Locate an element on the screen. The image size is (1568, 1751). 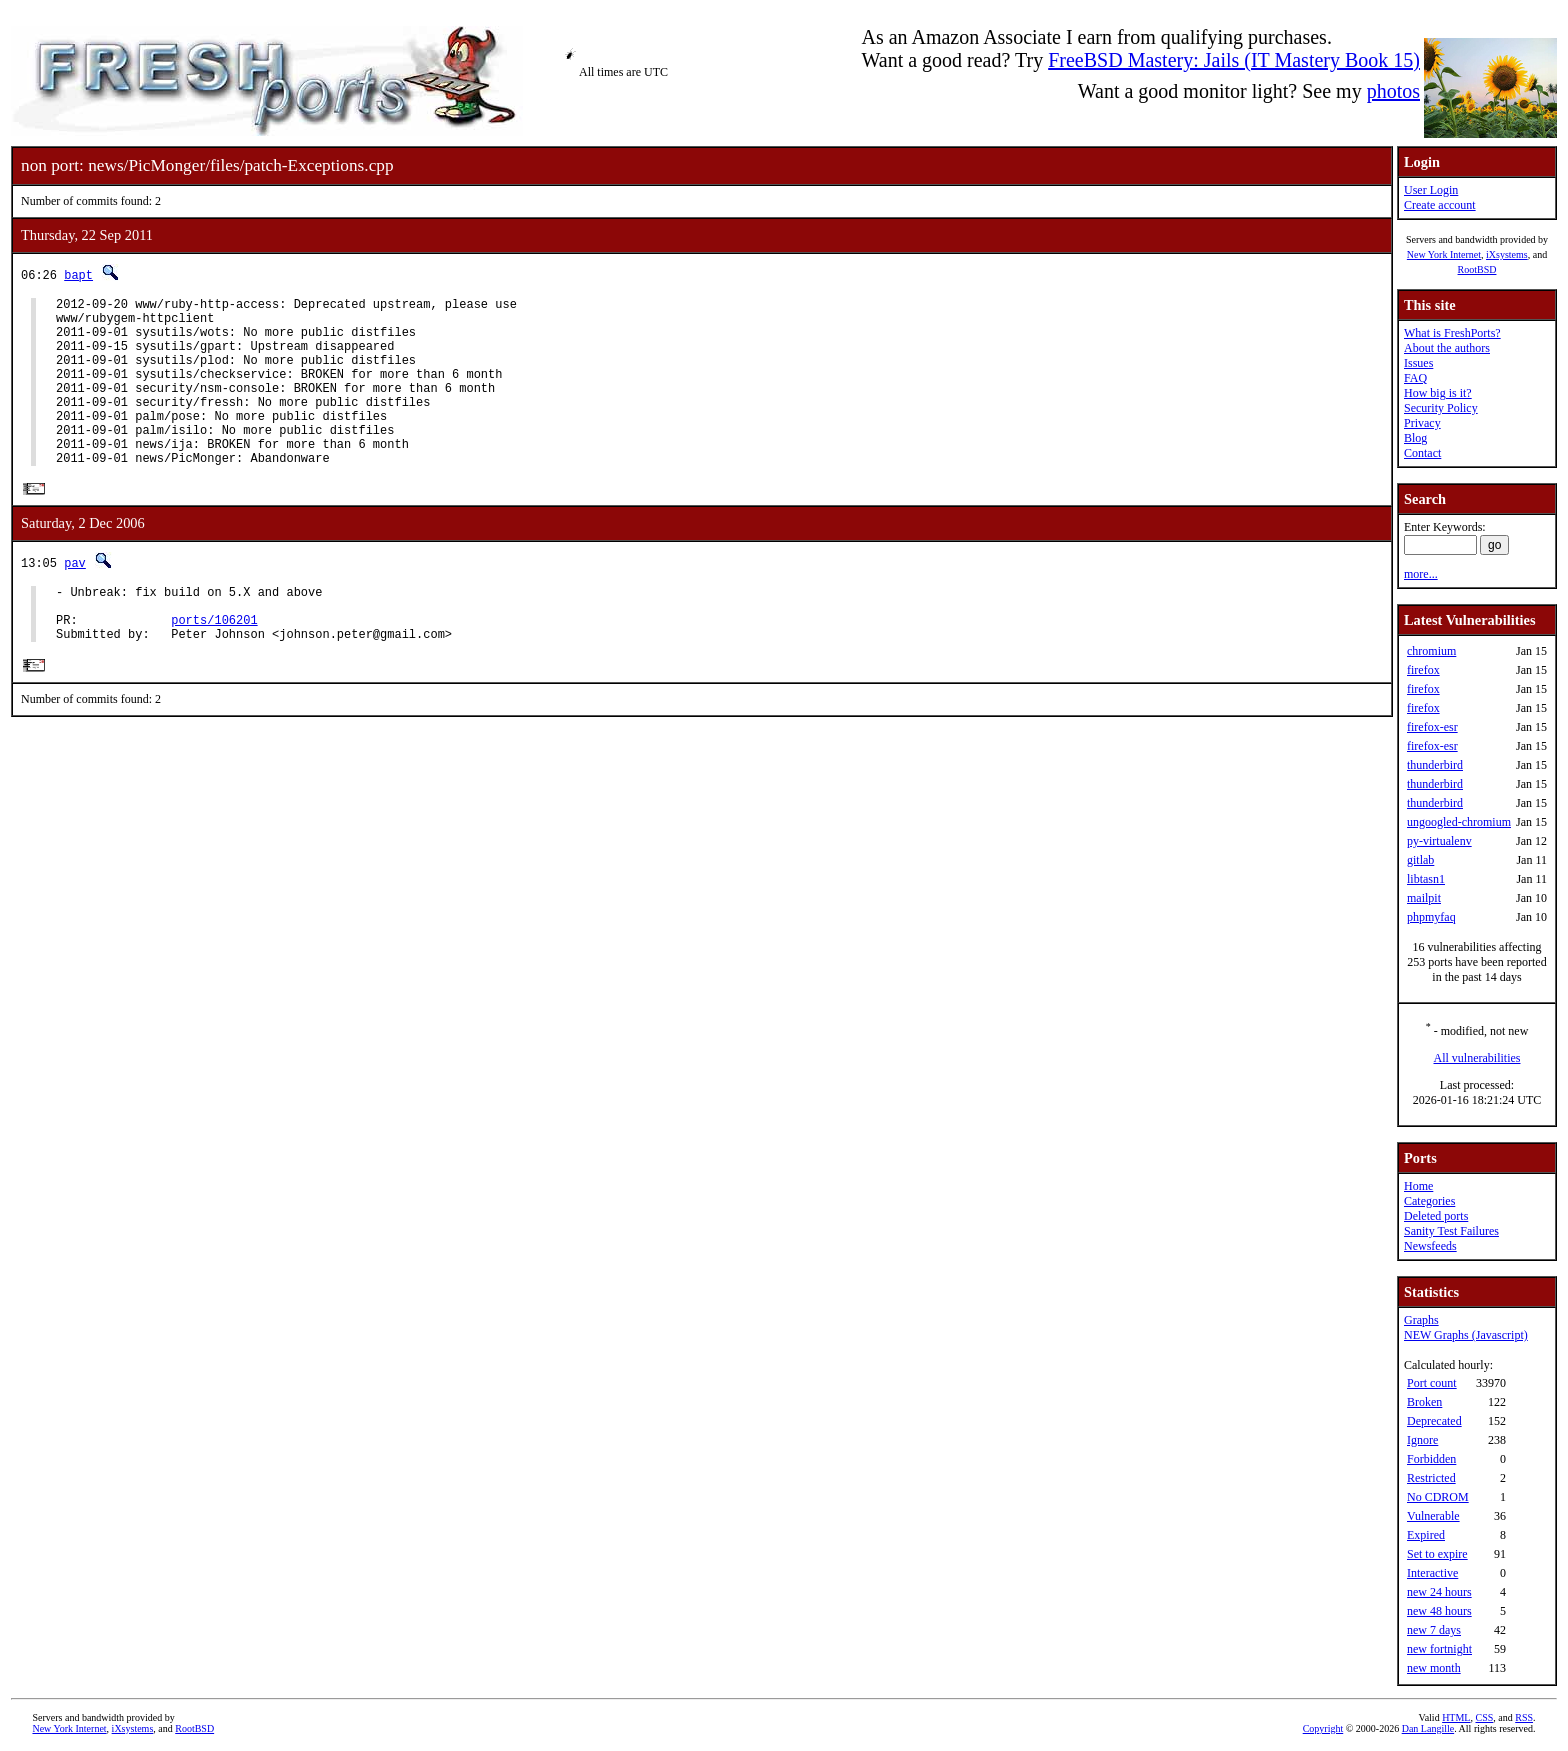
iXsystems is located at coordinates (1507, 254).